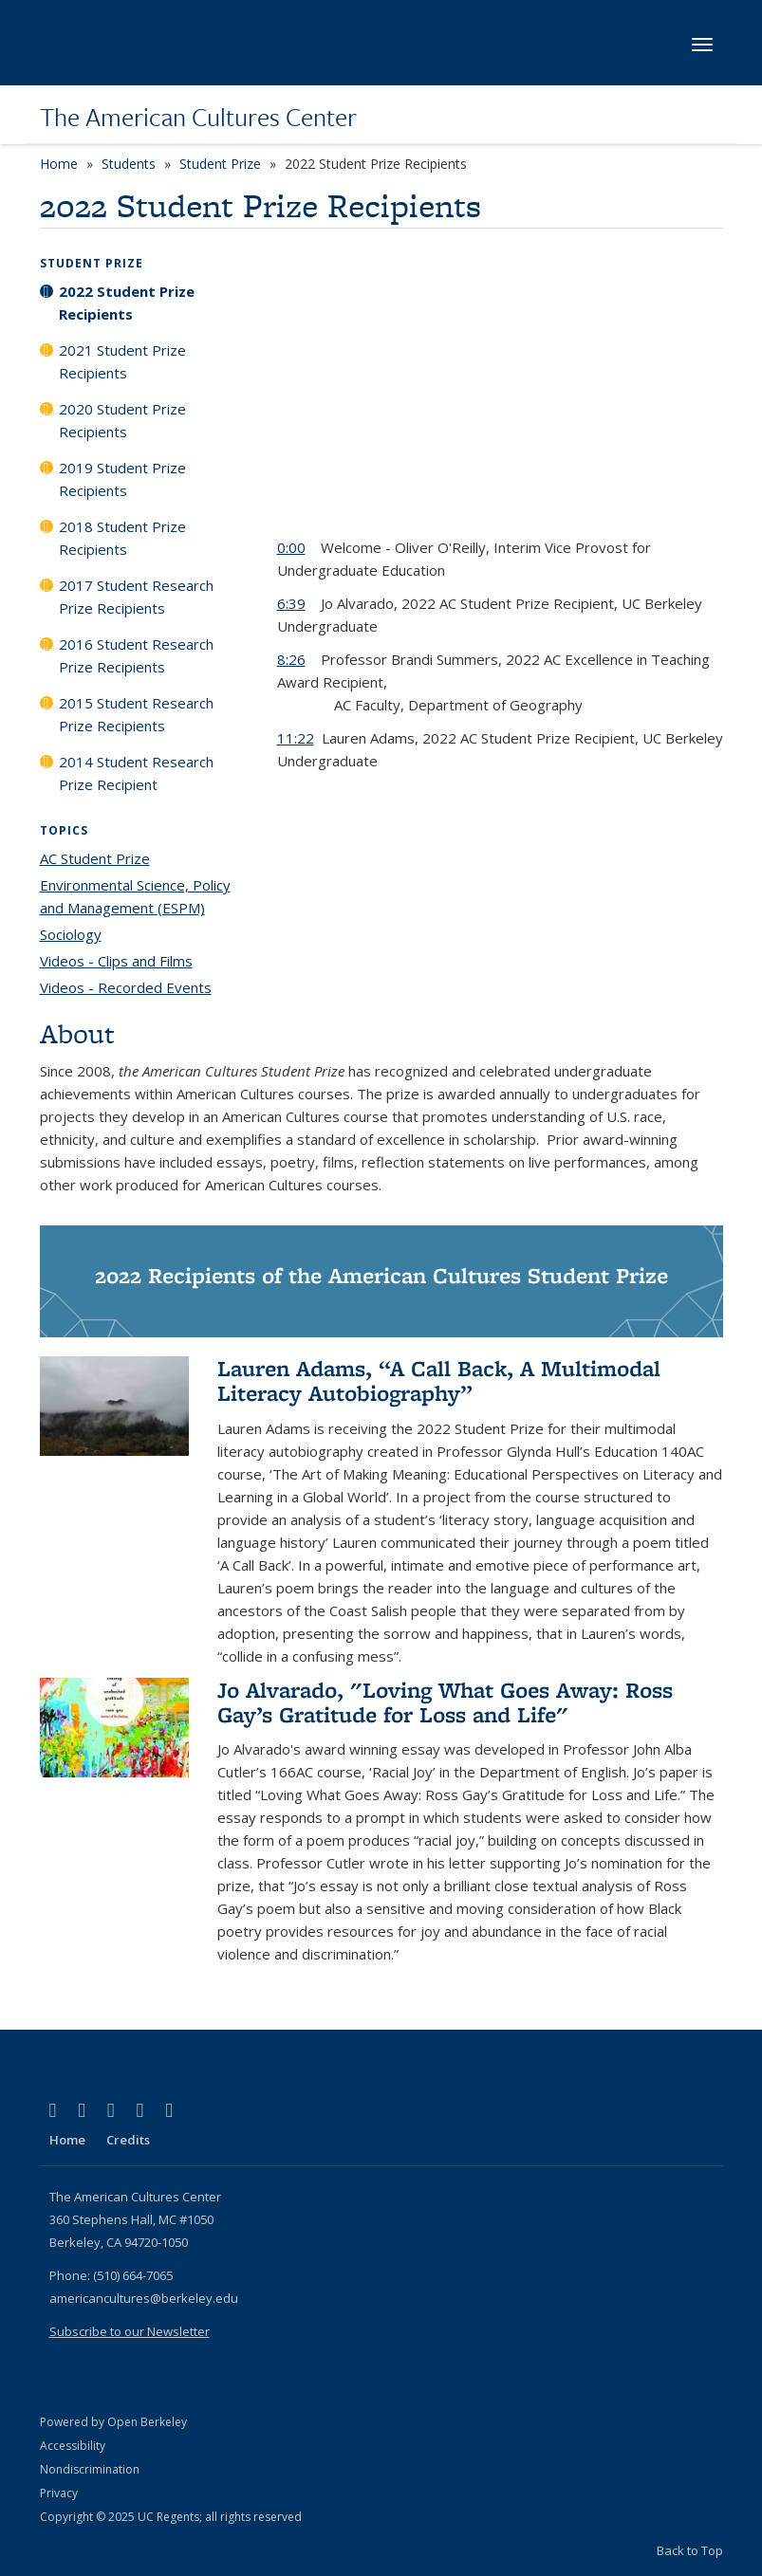 The image size is (762, 2576). I want to click on Back to Top, so click(690, 2550).